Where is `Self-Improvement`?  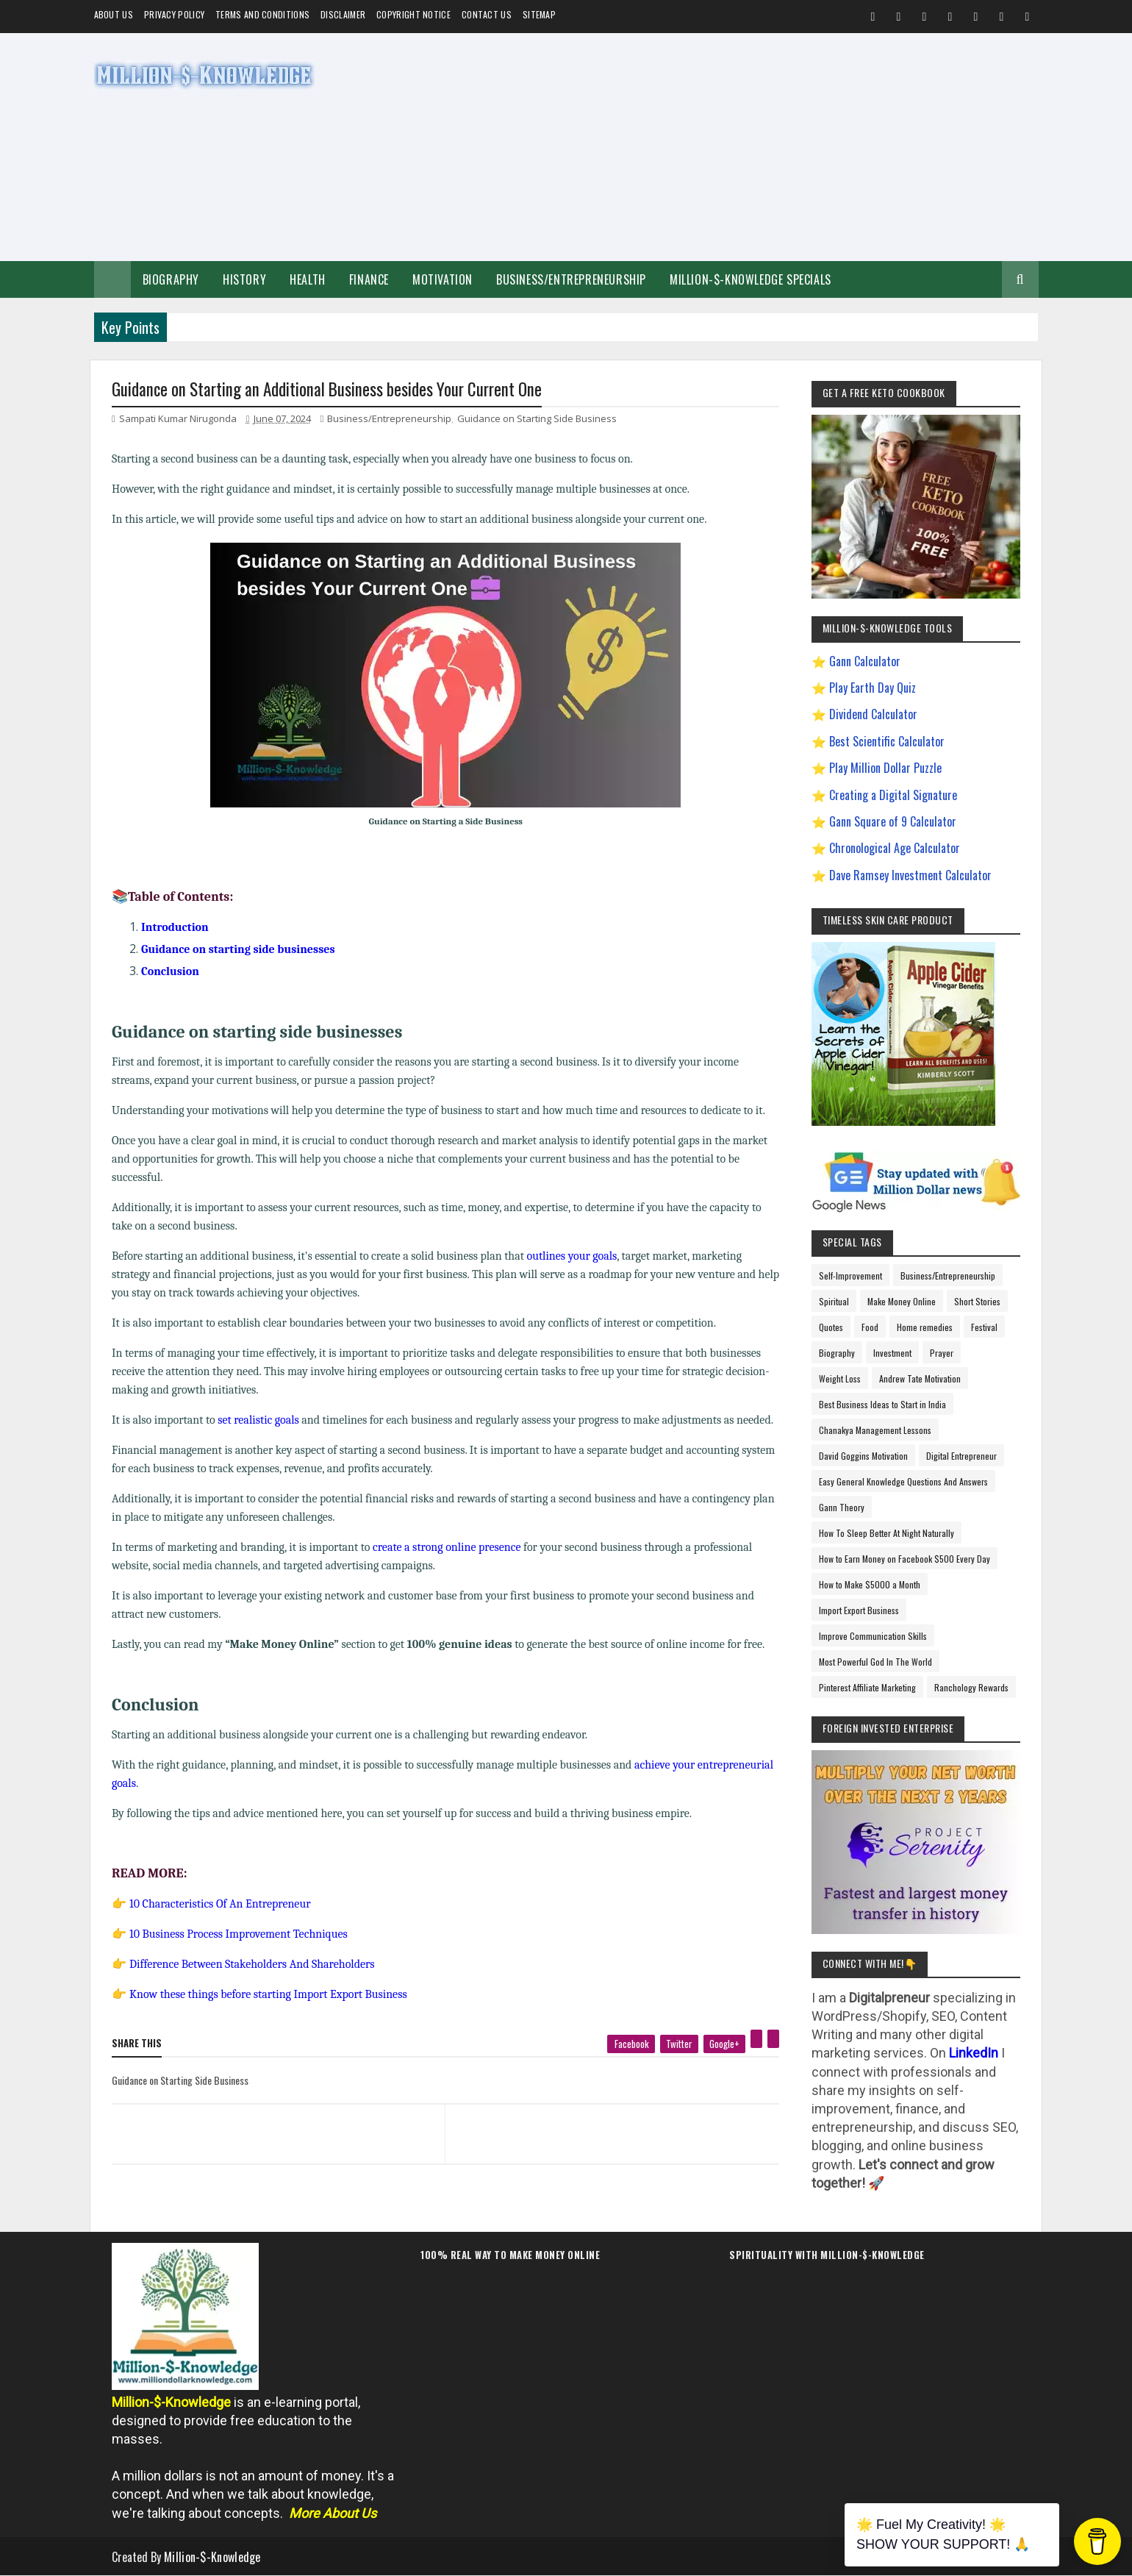 Self-Improvement is located at coordinates (850, 1275).